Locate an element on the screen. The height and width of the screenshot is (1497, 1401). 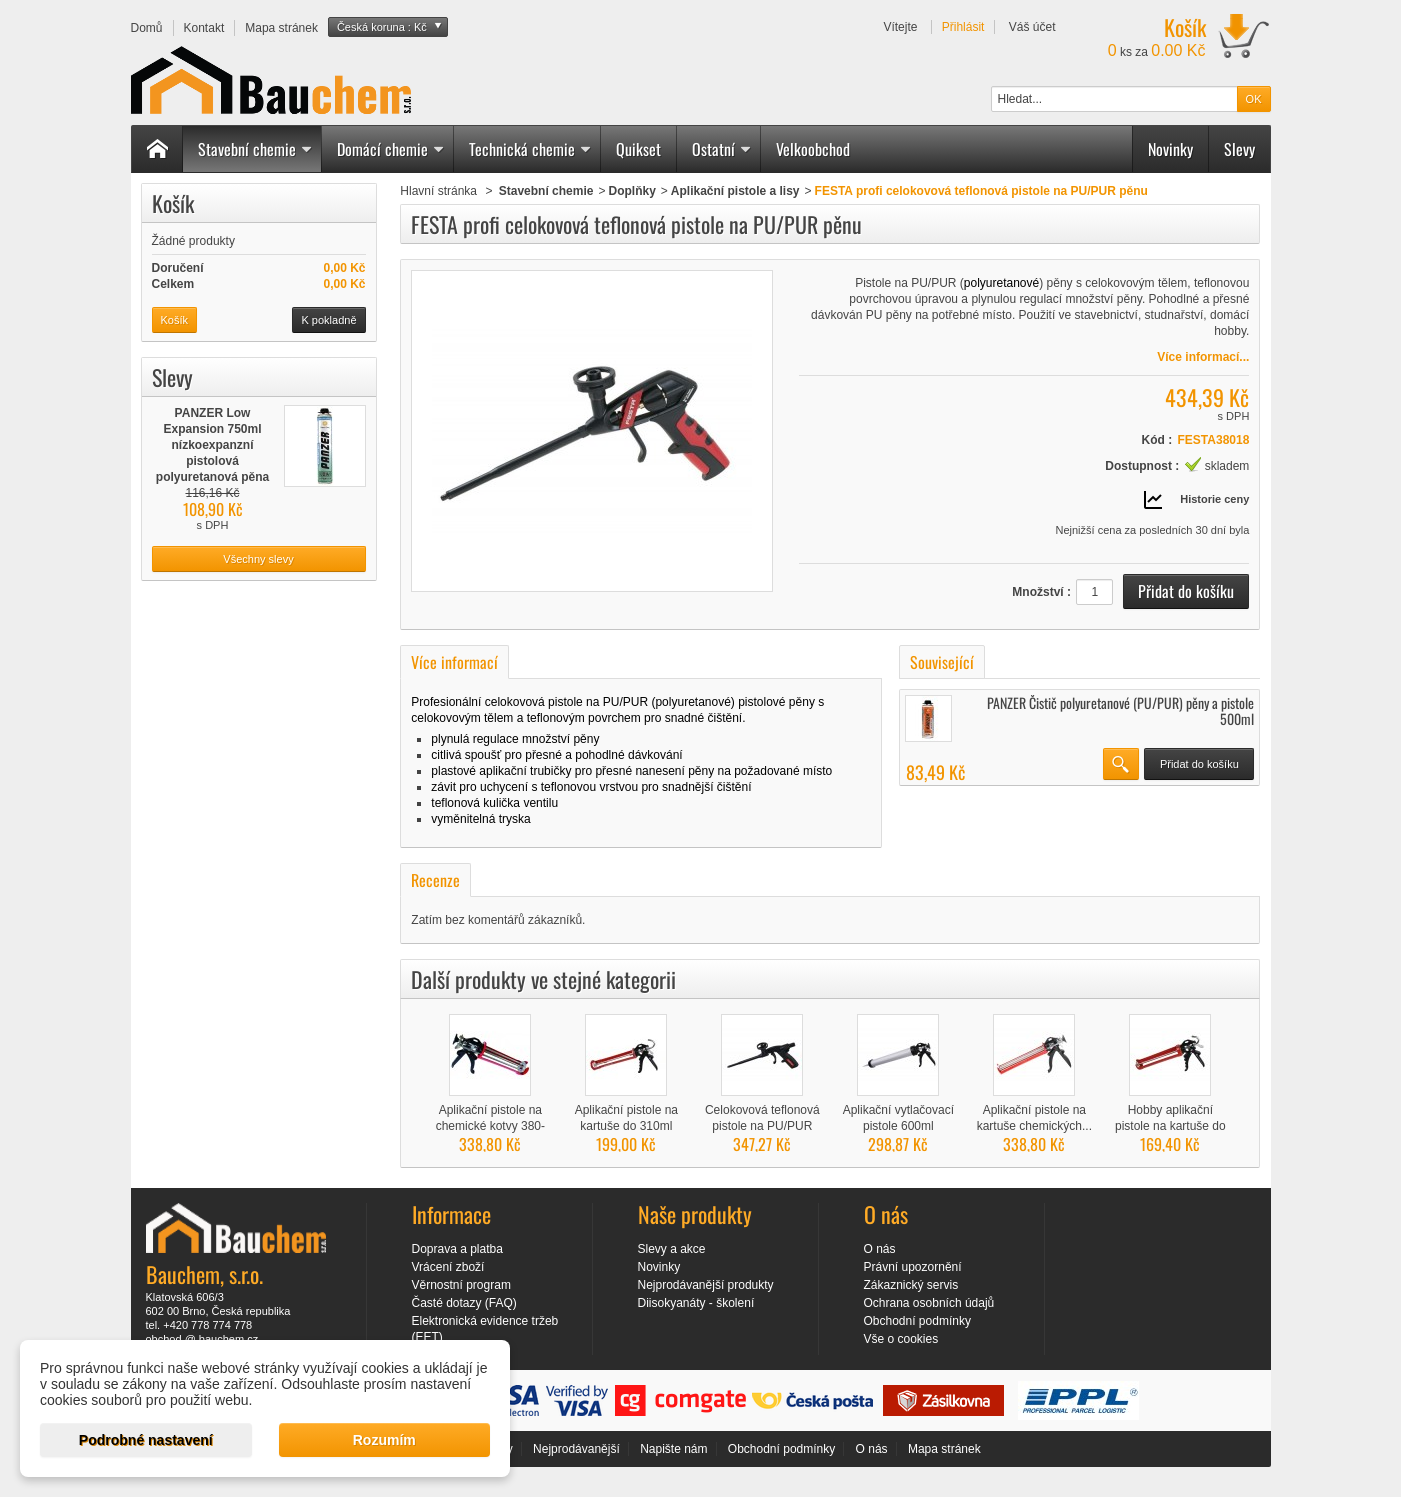
Recenze is located at coordinates (435, 880).